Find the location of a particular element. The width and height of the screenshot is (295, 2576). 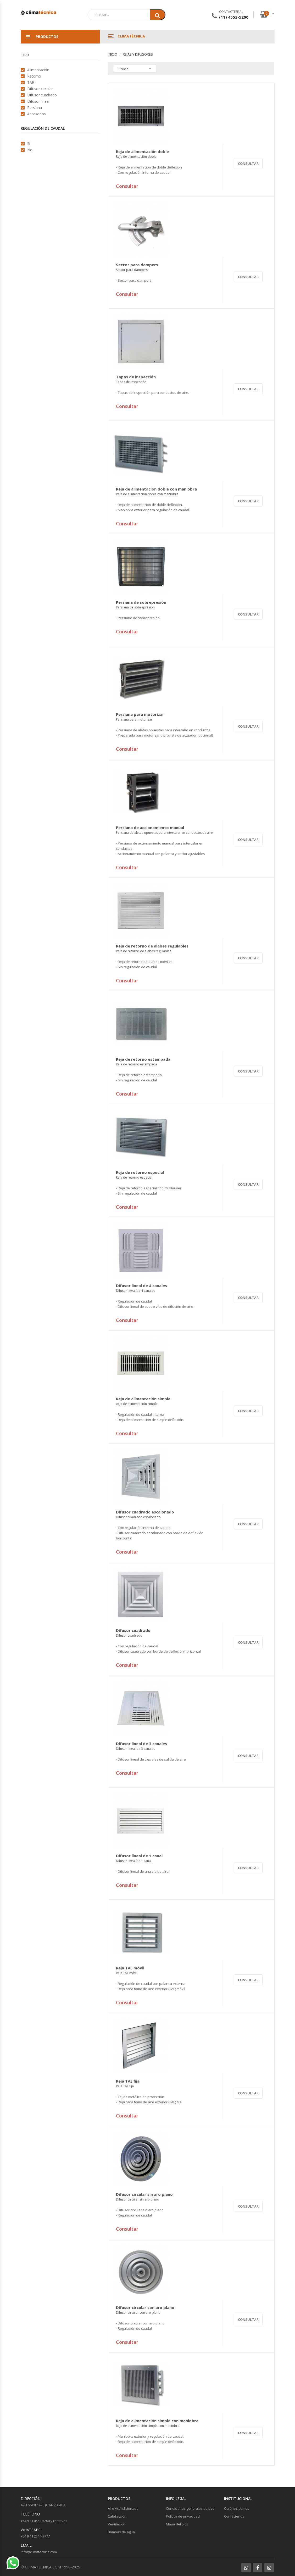

Tapas de inspección is located at coordinates (136, 379).